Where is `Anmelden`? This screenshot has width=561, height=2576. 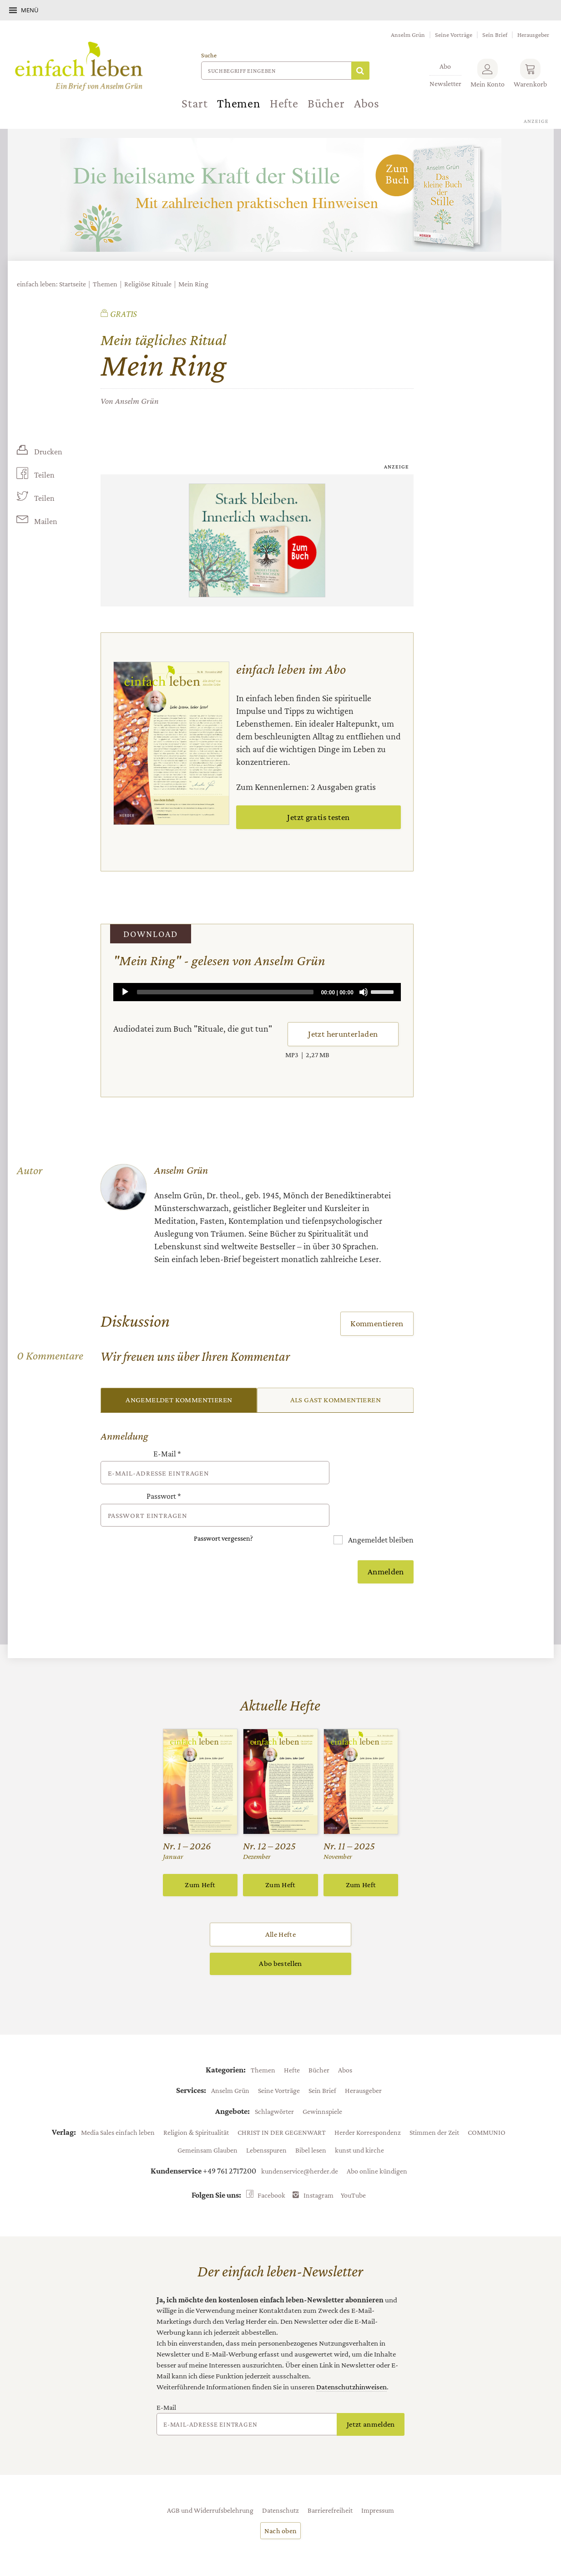 Anmelden is located at coordinates (386, 1546).